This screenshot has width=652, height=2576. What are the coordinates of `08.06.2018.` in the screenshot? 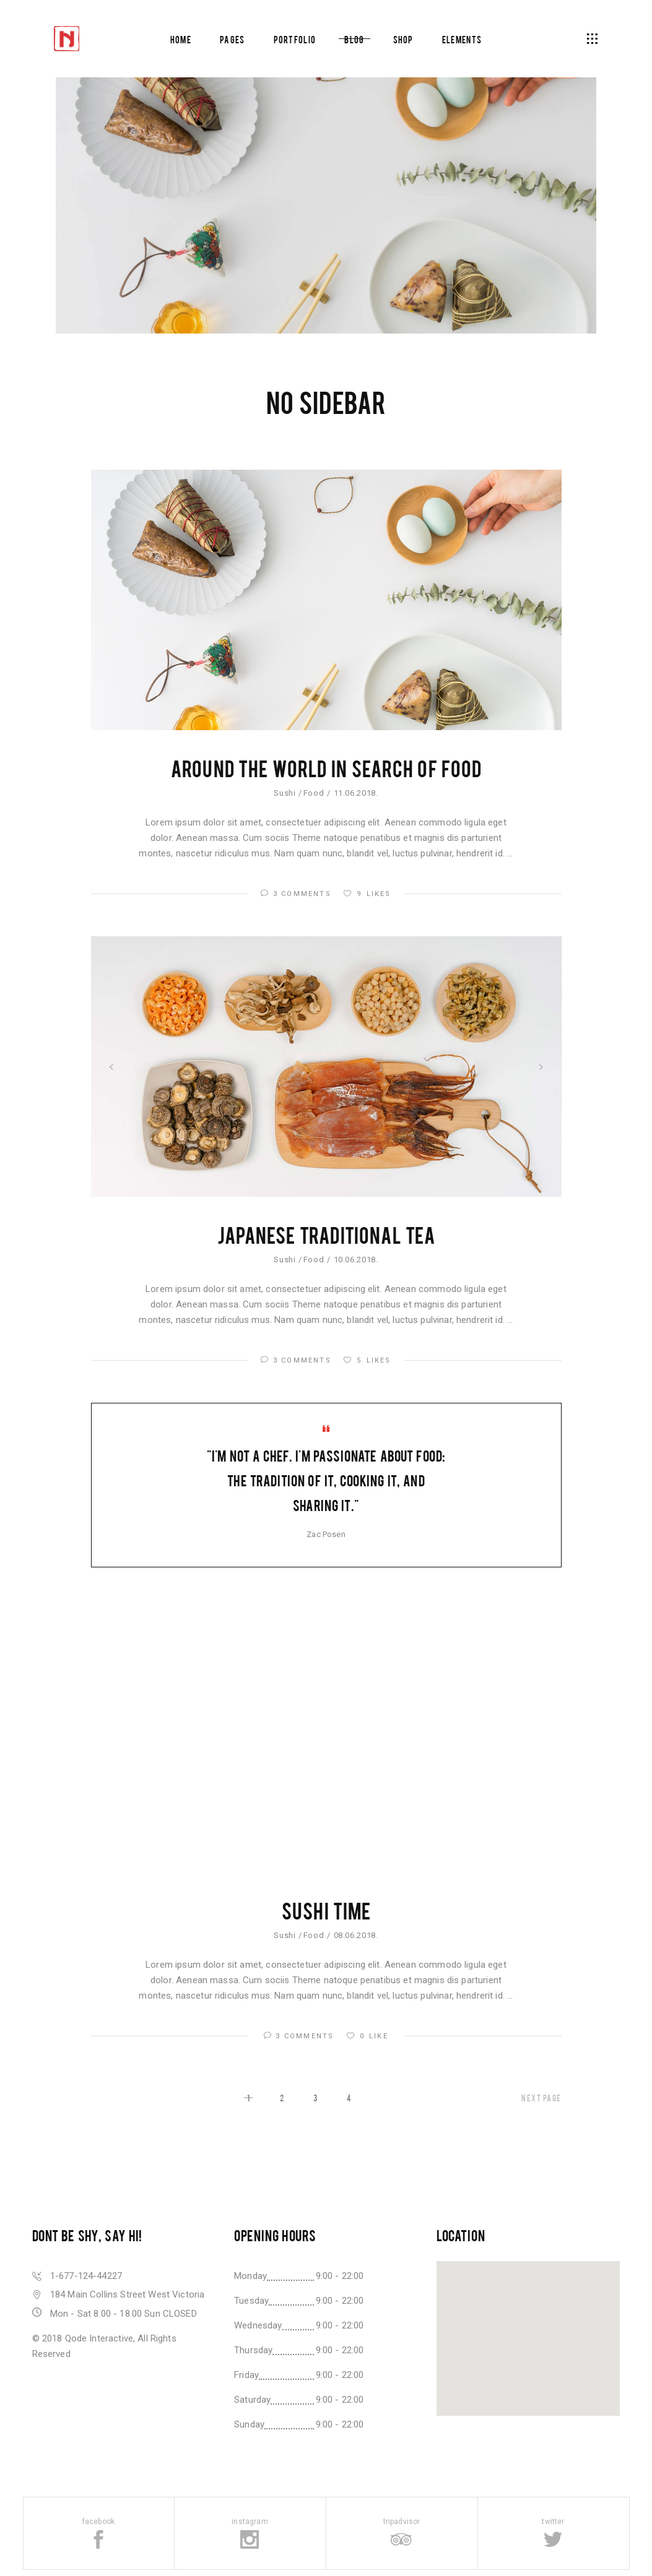 It's located at (356, 1935).